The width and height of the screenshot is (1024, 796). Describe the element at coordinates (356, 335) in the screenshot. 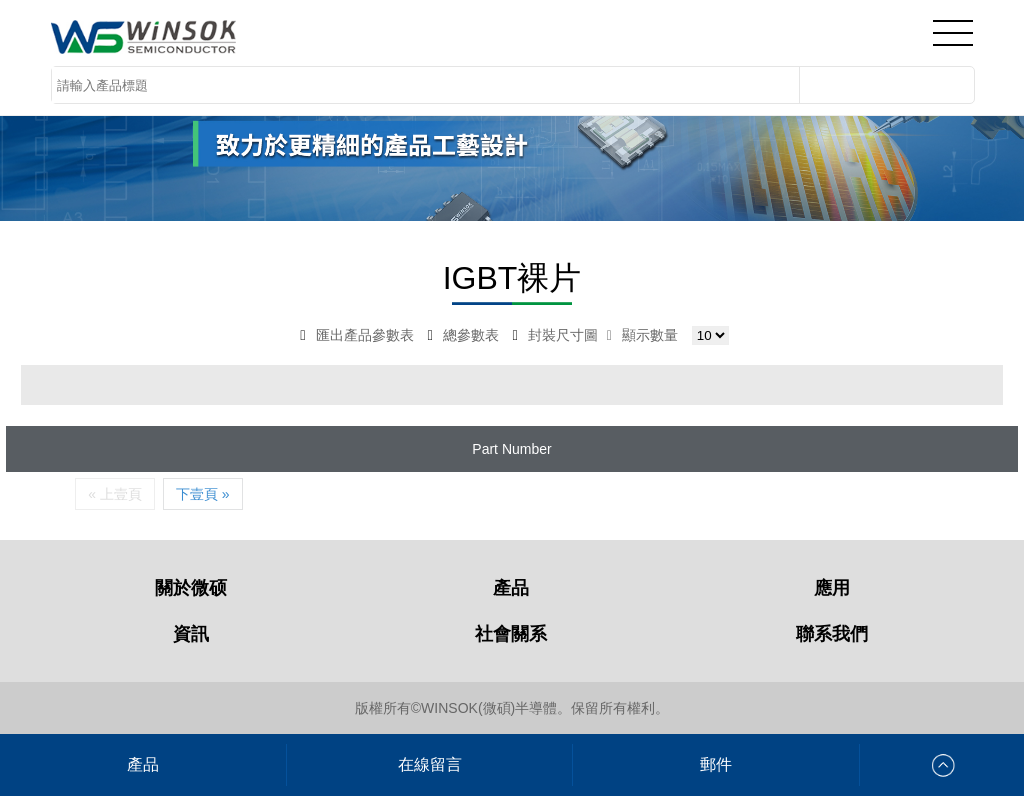

I see `匯出產品參數表` at that location.